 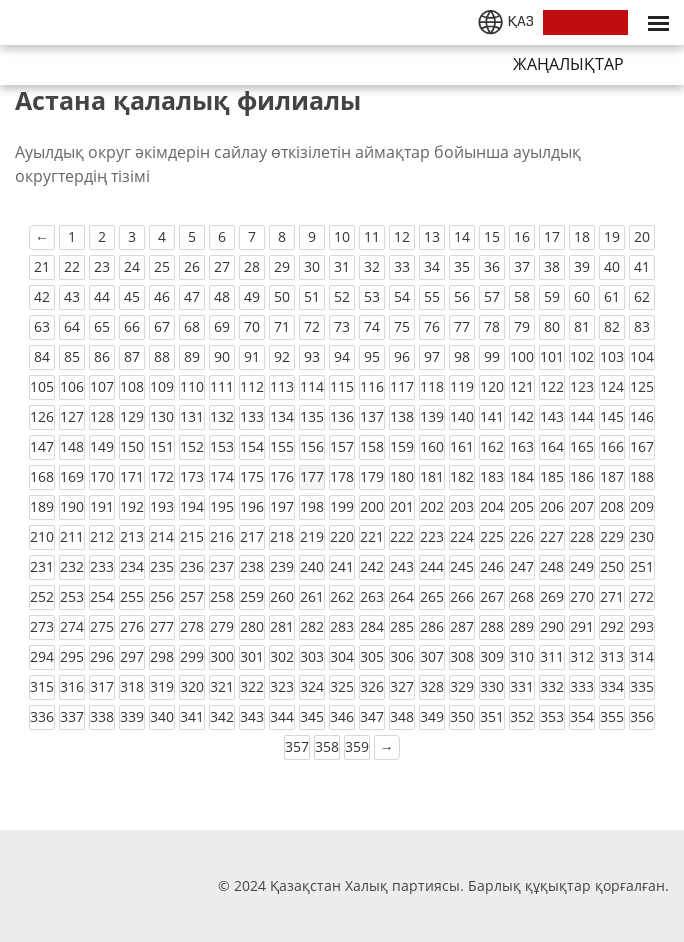 I want to click on 106, so click(x=72, y=386).